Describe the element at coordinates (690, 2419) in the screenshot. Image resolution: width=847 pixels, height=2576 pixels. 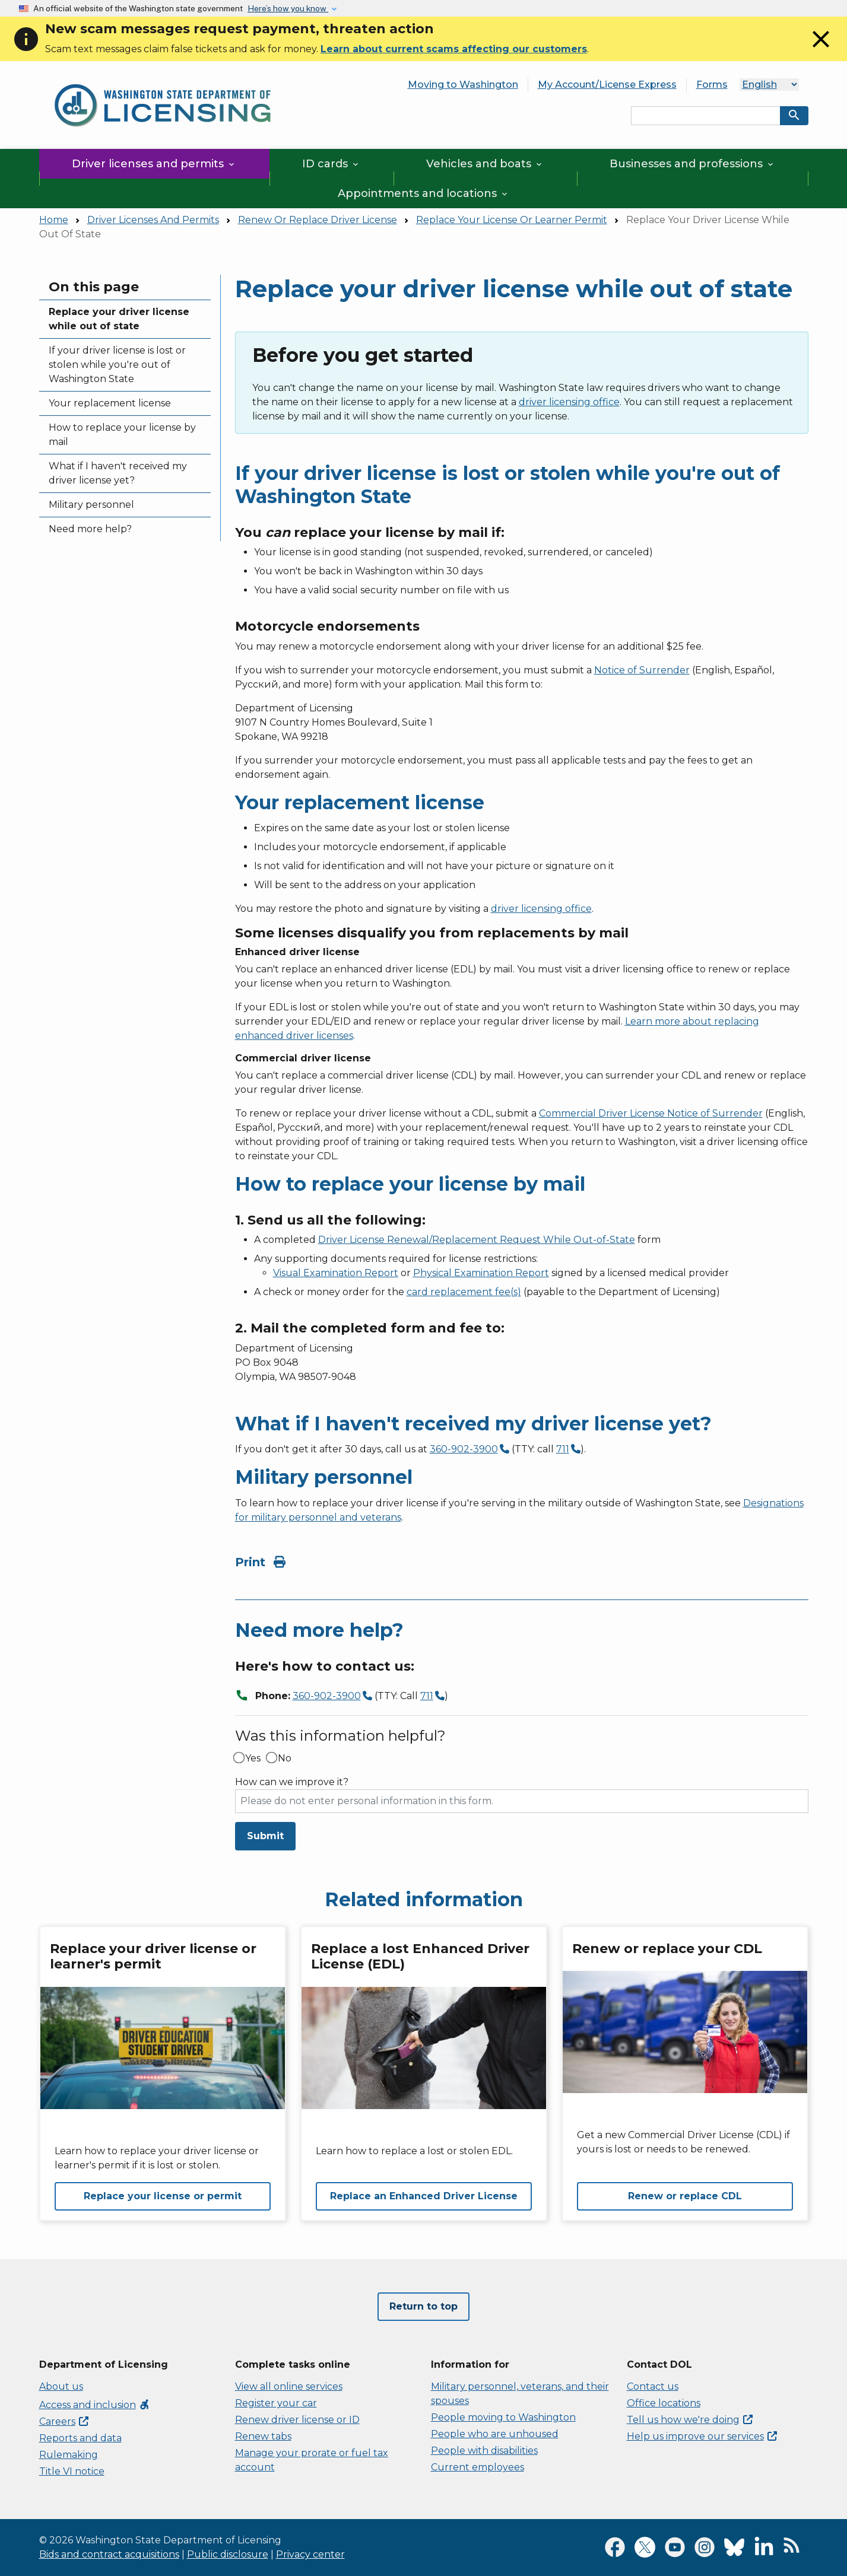
I see `Tell us how we're` at that location.